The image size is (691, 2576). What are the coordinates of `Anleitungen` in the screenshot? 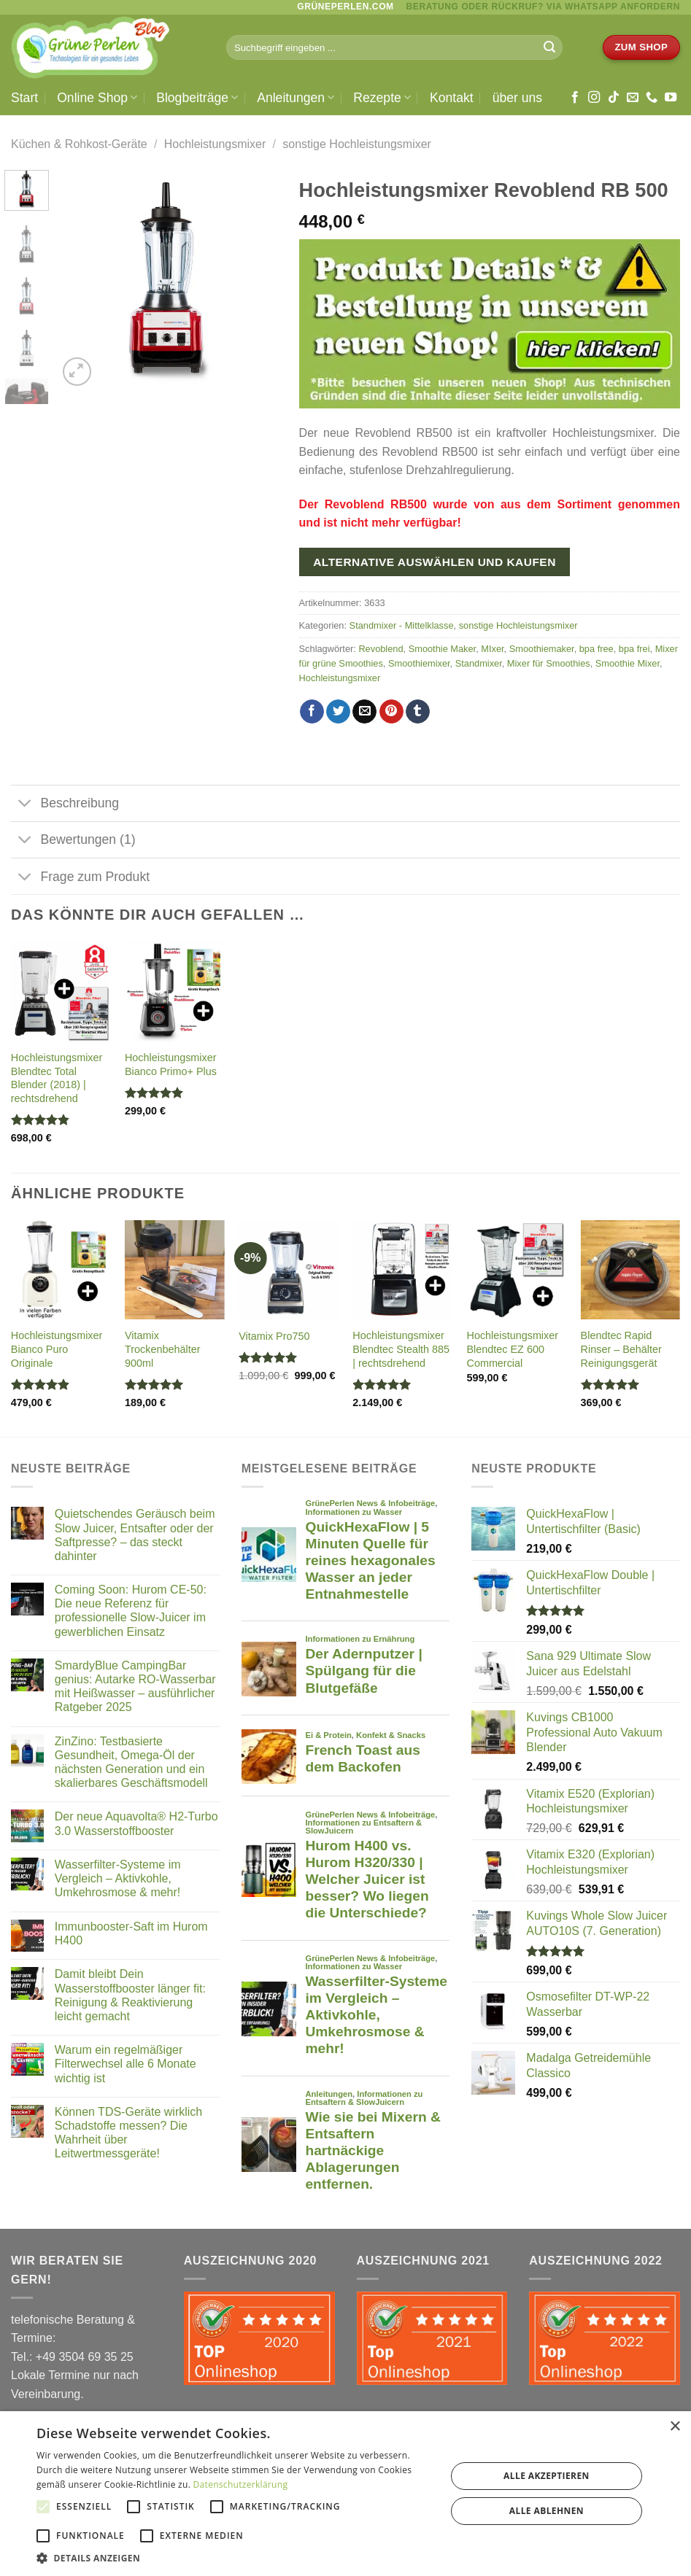 It's located at (295, 97).